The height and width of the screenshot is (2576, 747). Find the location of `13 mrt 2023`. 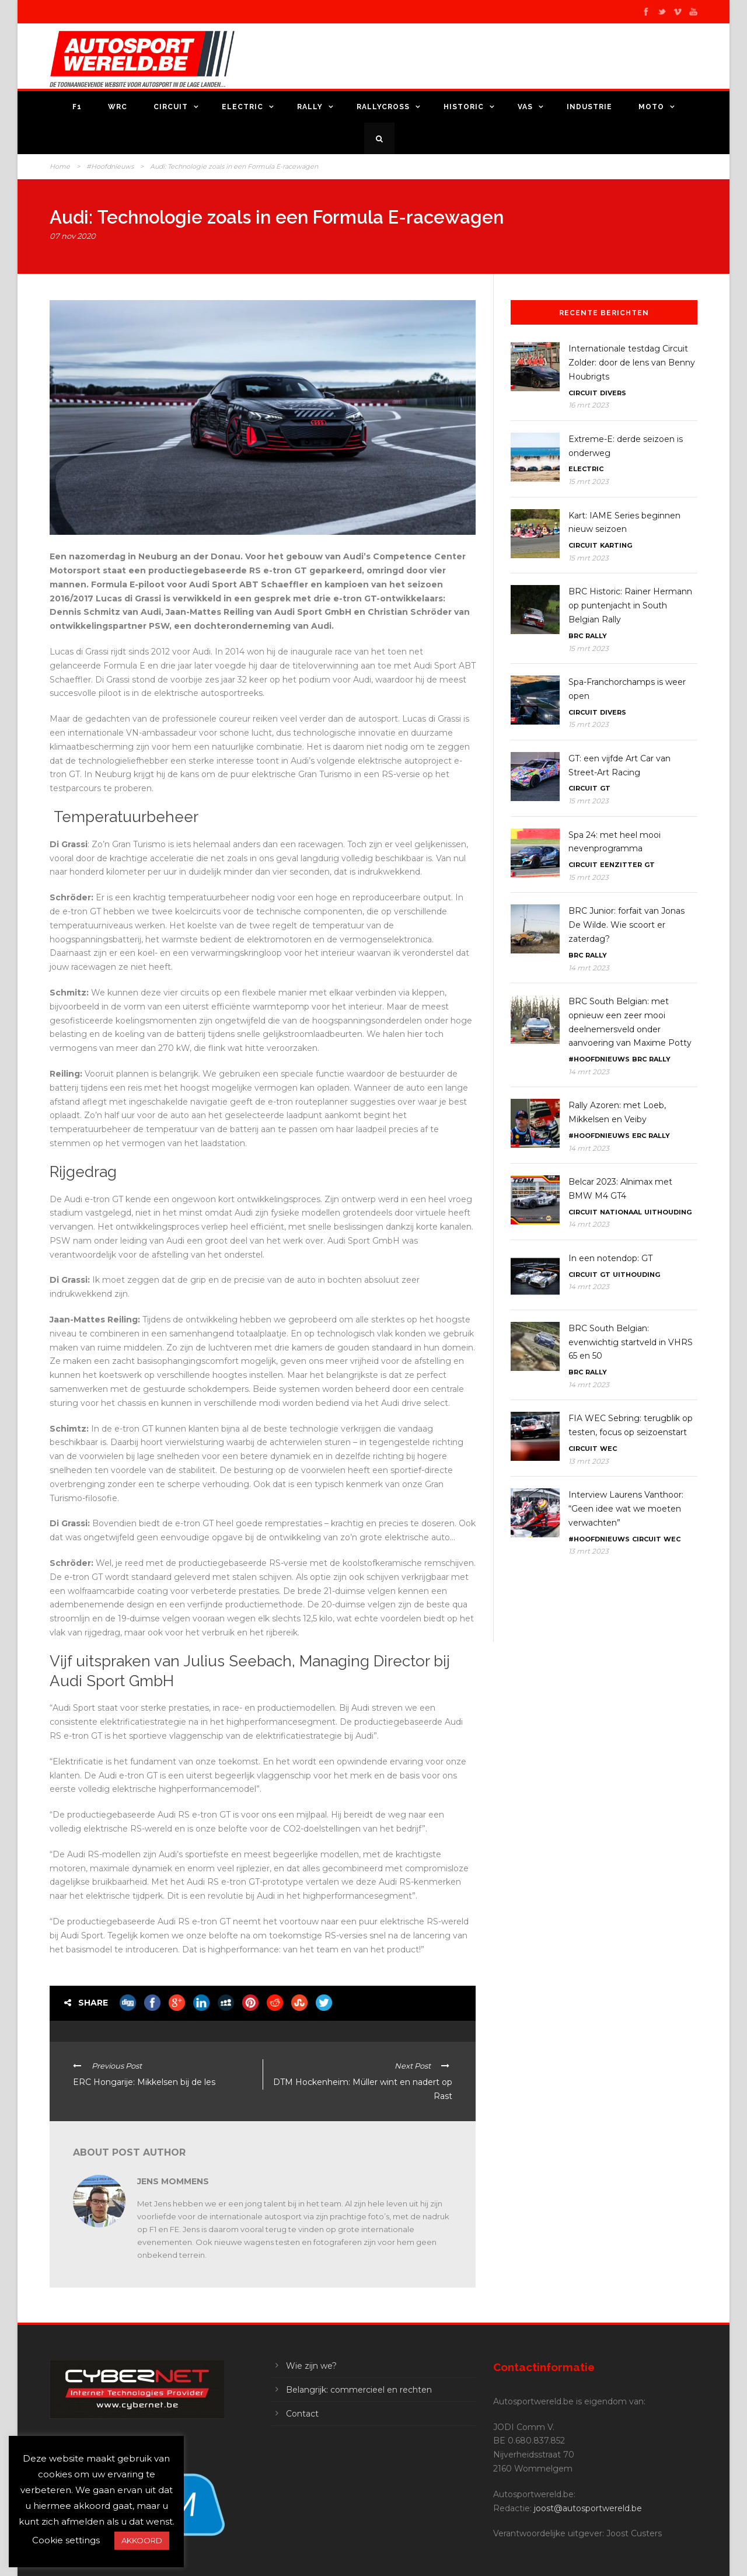

13 mrt 2023 is located at coordinates (588, 1461).